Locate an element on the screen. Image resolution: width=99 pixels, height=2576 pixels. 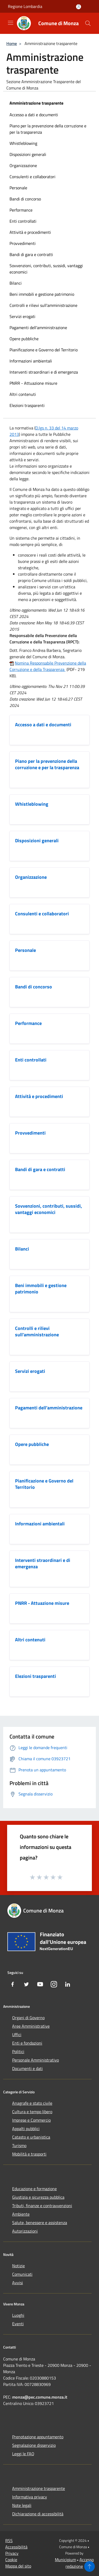
Autorizzazioni is located at coordinates (25, 2231).